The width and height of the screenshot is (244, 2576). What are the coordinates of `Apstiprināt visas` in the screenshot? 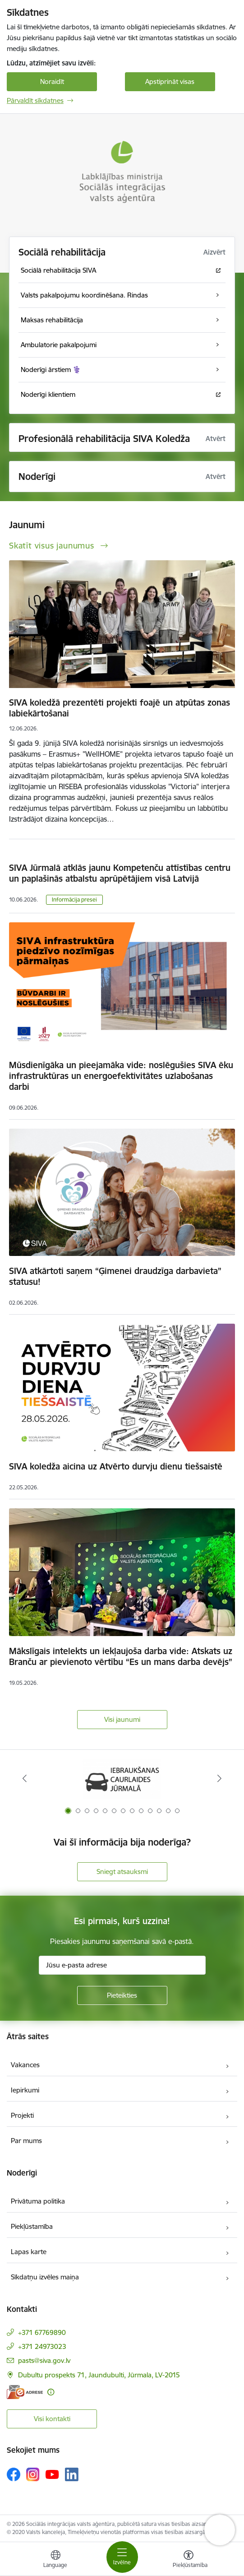 It's located at (169, 81).